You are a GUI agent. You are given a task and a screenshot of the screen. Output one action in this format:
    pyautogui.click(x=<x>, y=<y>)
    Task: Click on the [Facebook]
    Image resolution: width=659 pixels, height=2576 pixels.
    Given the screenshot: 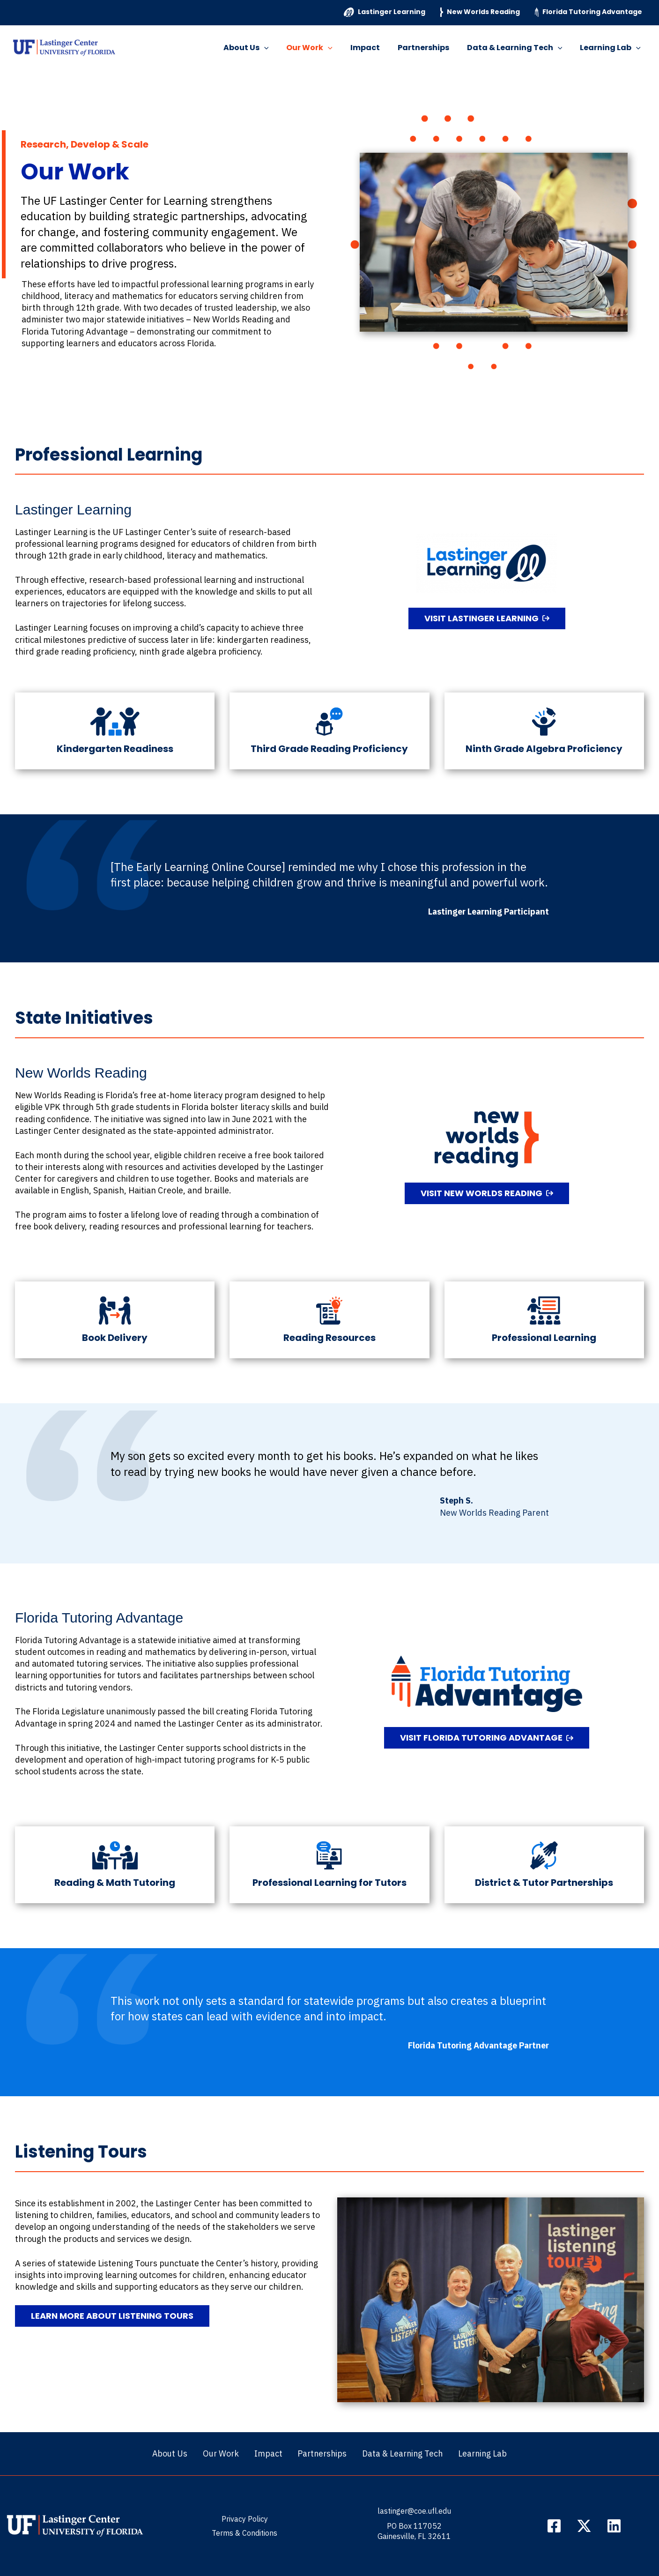 What is the action you would take?
    pyautogui.click(x=554, y=2525)
    